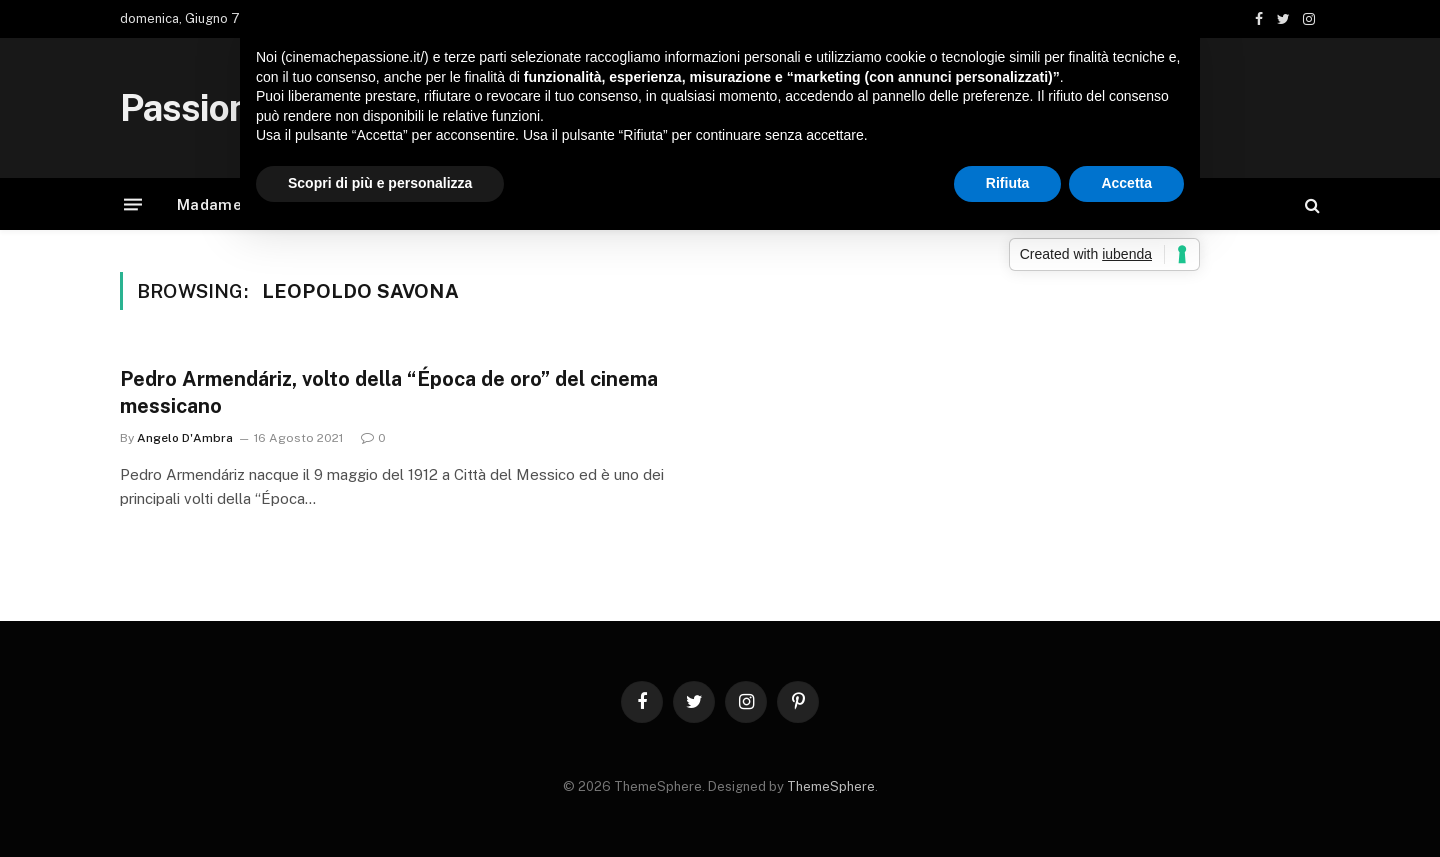 The width and height of the screenshot is (1440, 857). What do you see at coordinates (380, 183) in the screenshot?
I see `Scopri di più e personalizza [button]` at bounding box center [380, 183].